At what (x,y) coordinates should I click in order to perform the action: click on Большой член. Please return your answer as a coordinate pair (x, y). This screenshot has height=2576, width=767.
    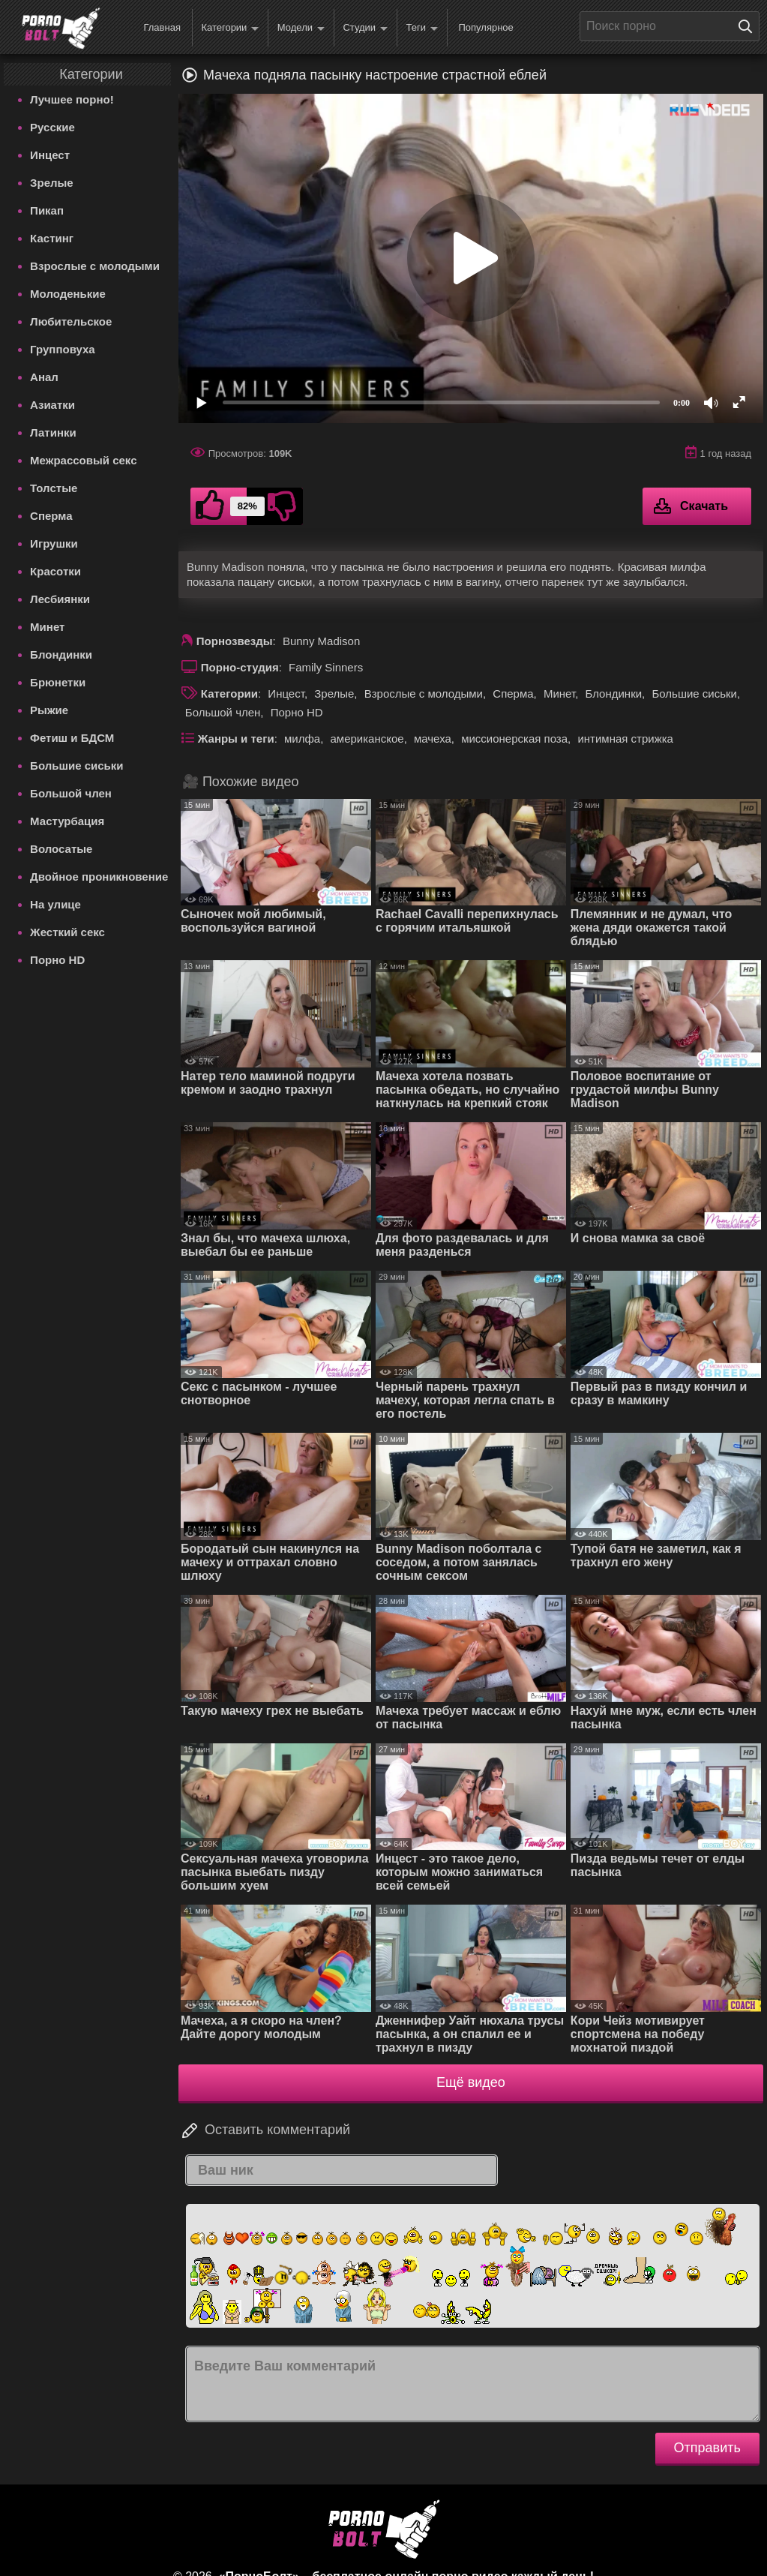
    Looking at the image, I should click on (71, 793).